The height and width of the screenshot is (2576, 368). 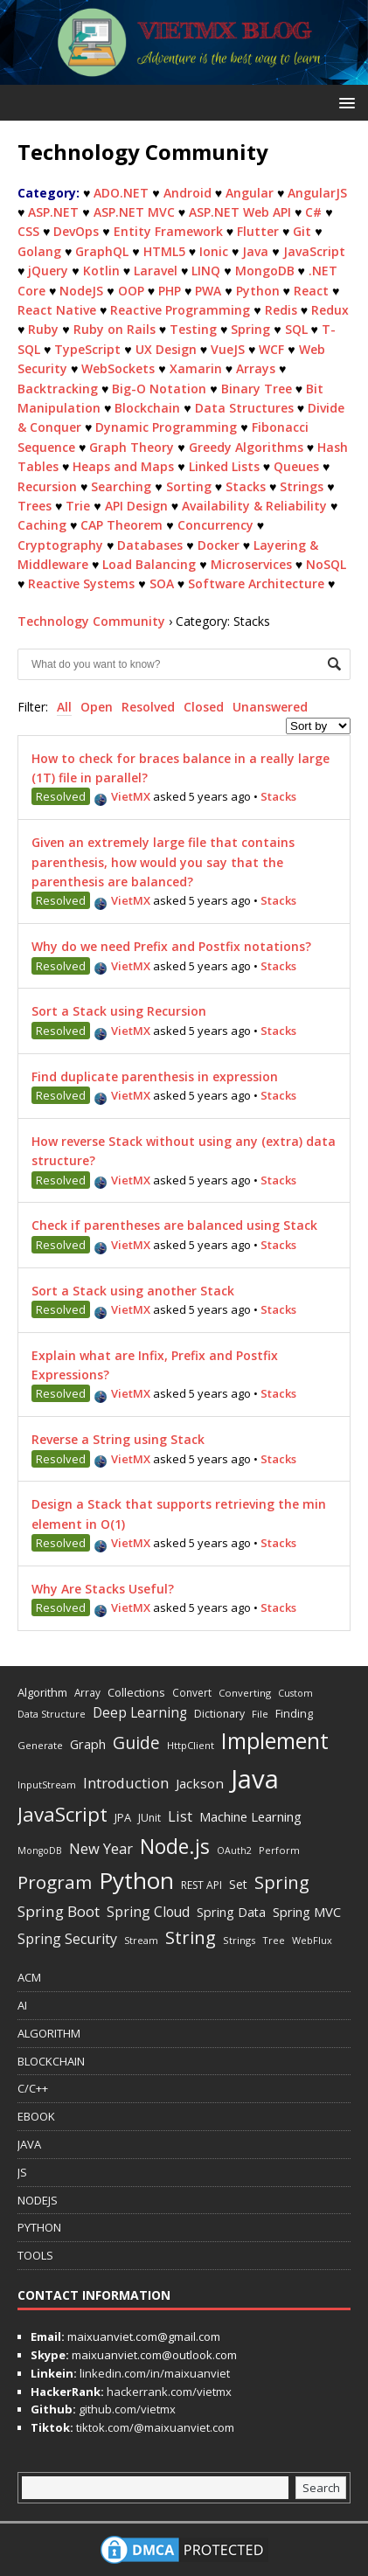 What do you see at coordinates (208, 290) in the screenshot?
I see `PWA` at bounding box center [208, 290].